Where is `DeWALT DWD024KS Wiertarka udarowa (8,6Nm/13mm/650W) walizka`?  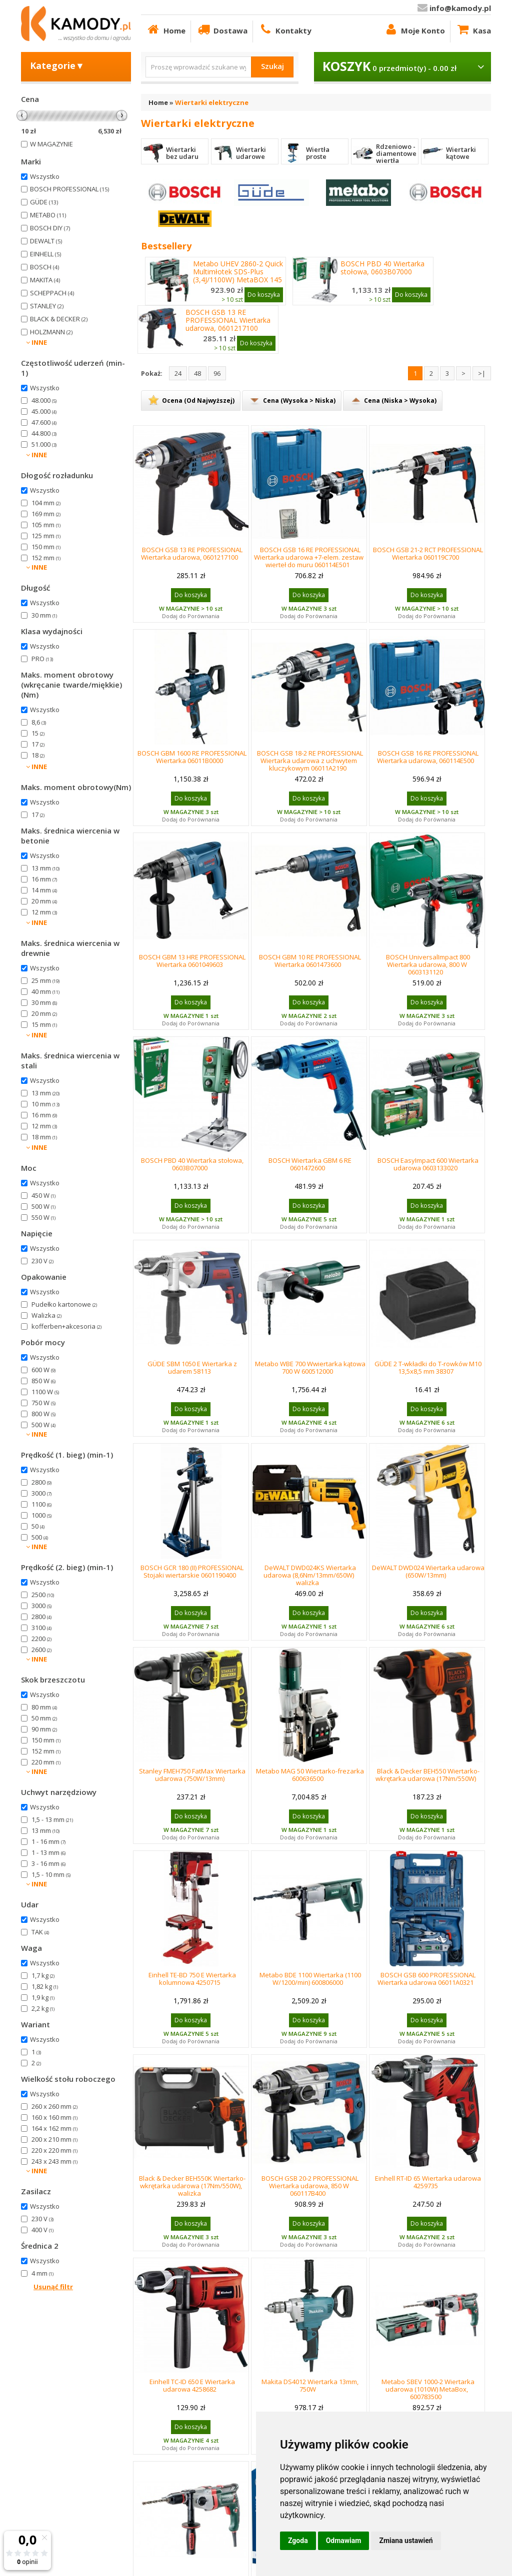 DeWALT DWD024KS Wiertarka udarowa (8,6Nm/13mm/650W) walizka is located at coordinates (310, 1575).